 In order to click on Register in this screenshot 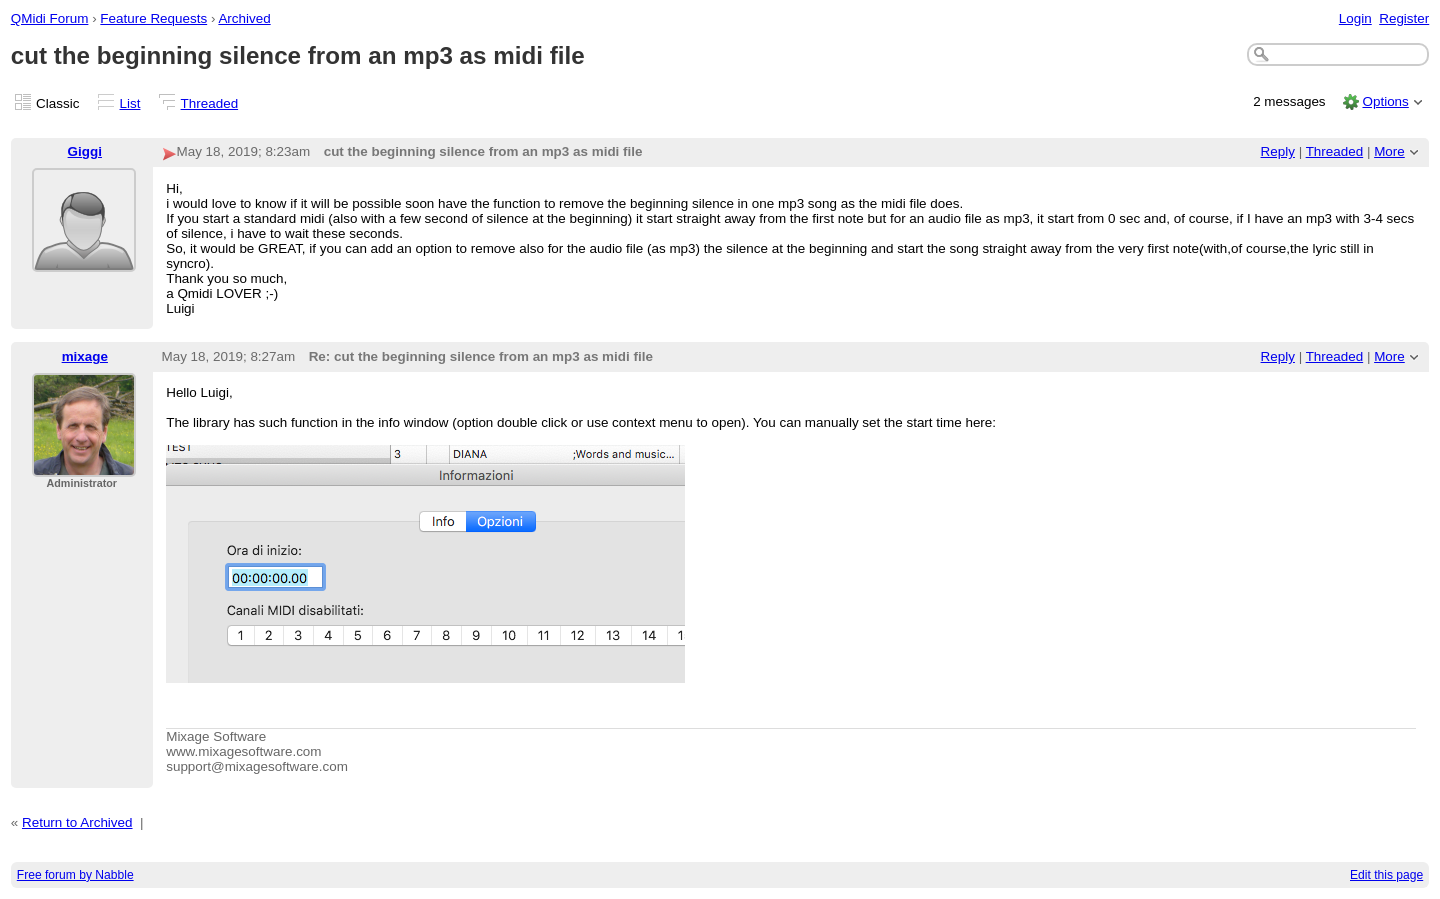, I will do `click(1404, 18)`.